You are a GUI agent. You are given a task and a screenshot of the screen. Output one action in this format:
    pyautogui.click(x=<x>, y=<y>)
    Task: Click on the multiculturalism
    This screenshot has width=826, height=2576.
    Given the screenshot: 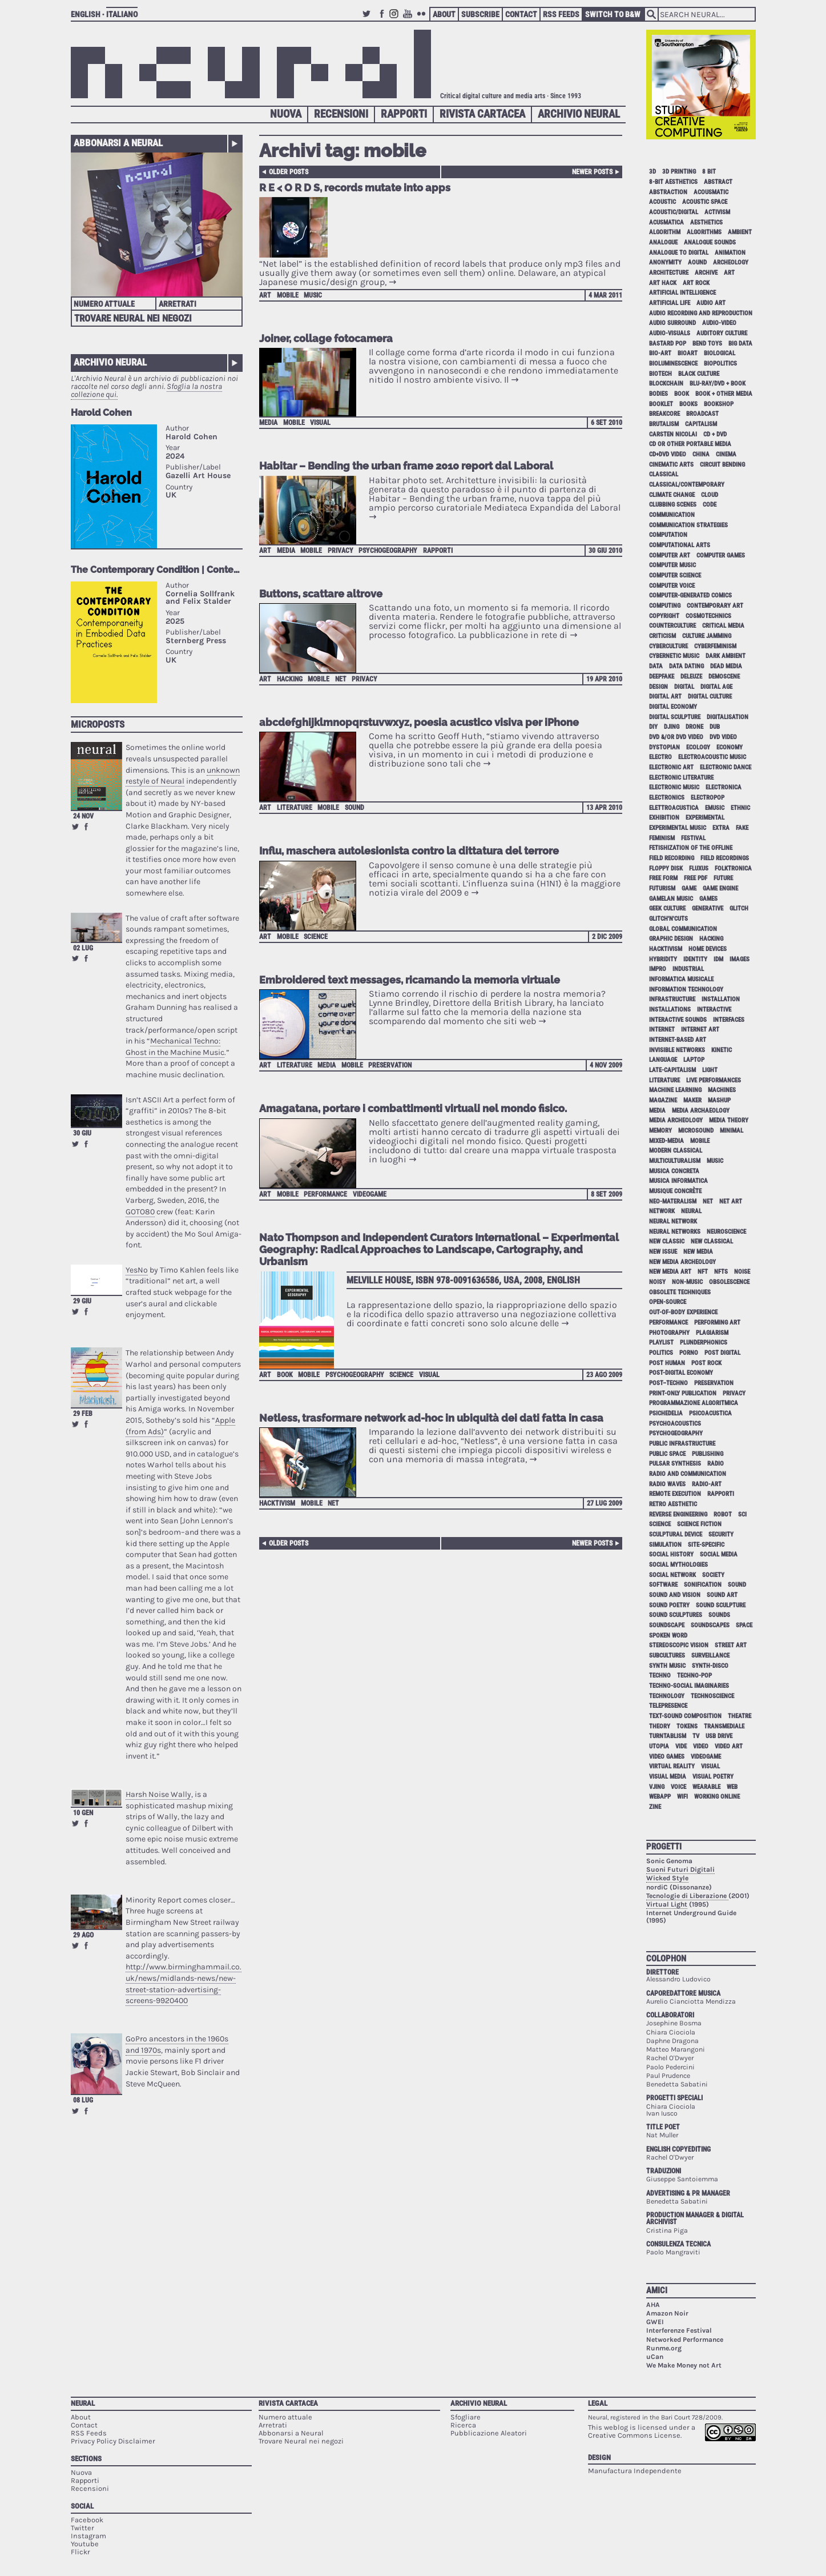 What is the action you would take?
    pyautogui.click(x=674, y=1161)
    